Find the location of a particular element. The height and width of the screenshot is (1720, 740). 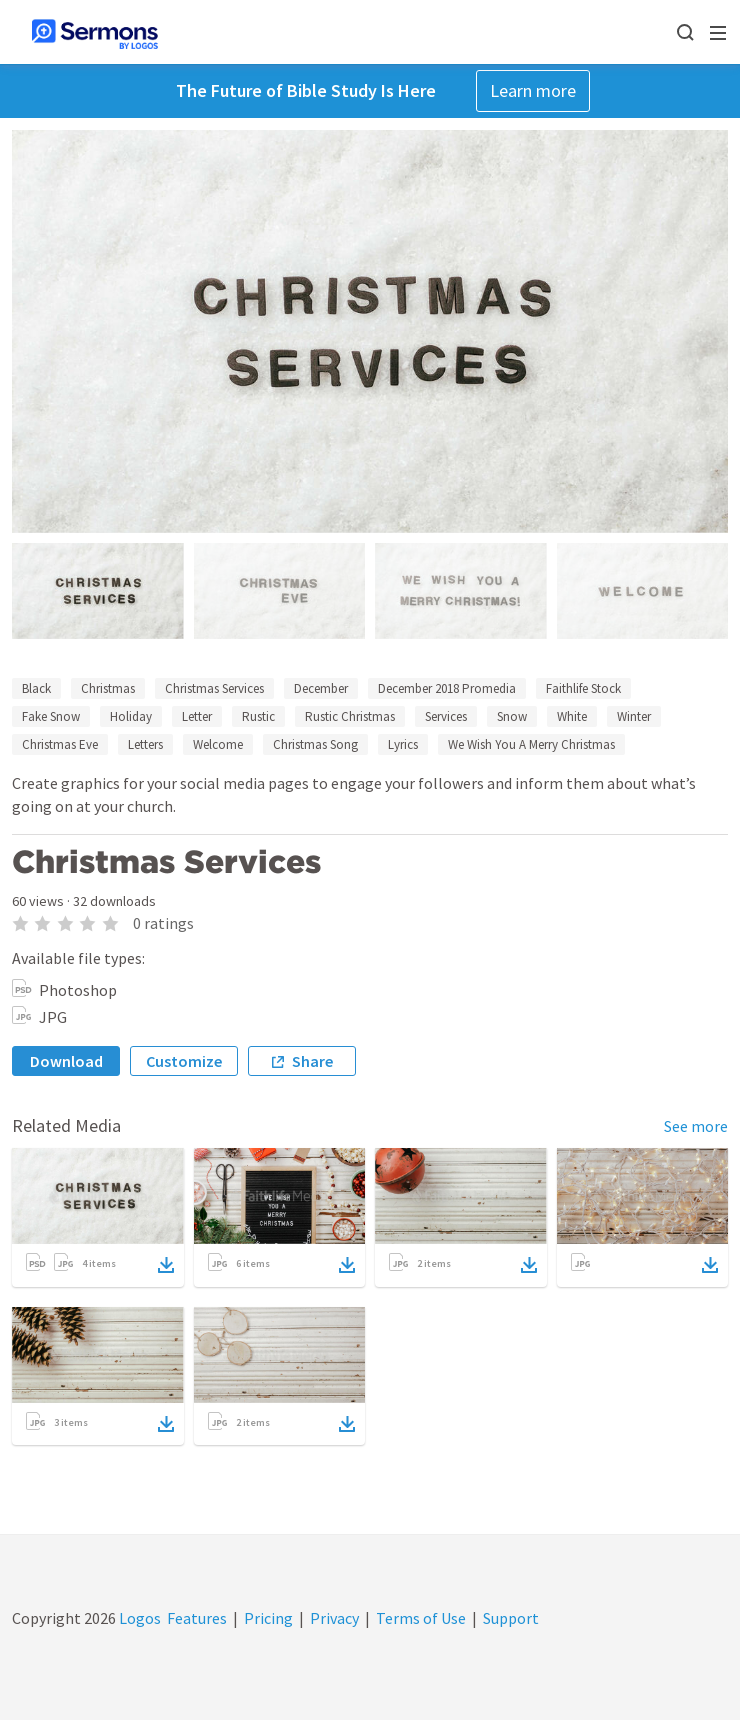

Rustic Christmas is located at coordinates (350, 716).